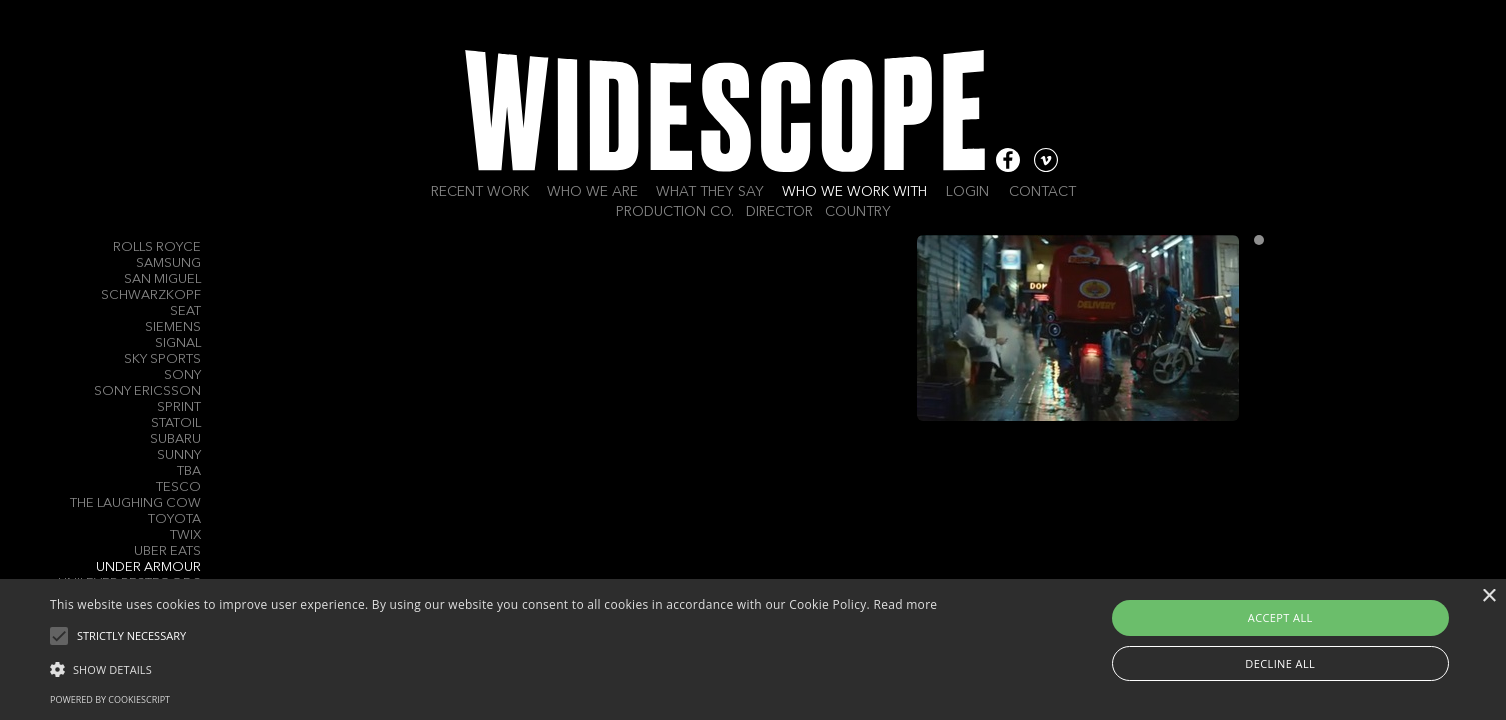 The width and height of the screenshot is (1506, 720). Describe the element at coordinates (189, 471) in the screenshot. I see `TBA` at that location.